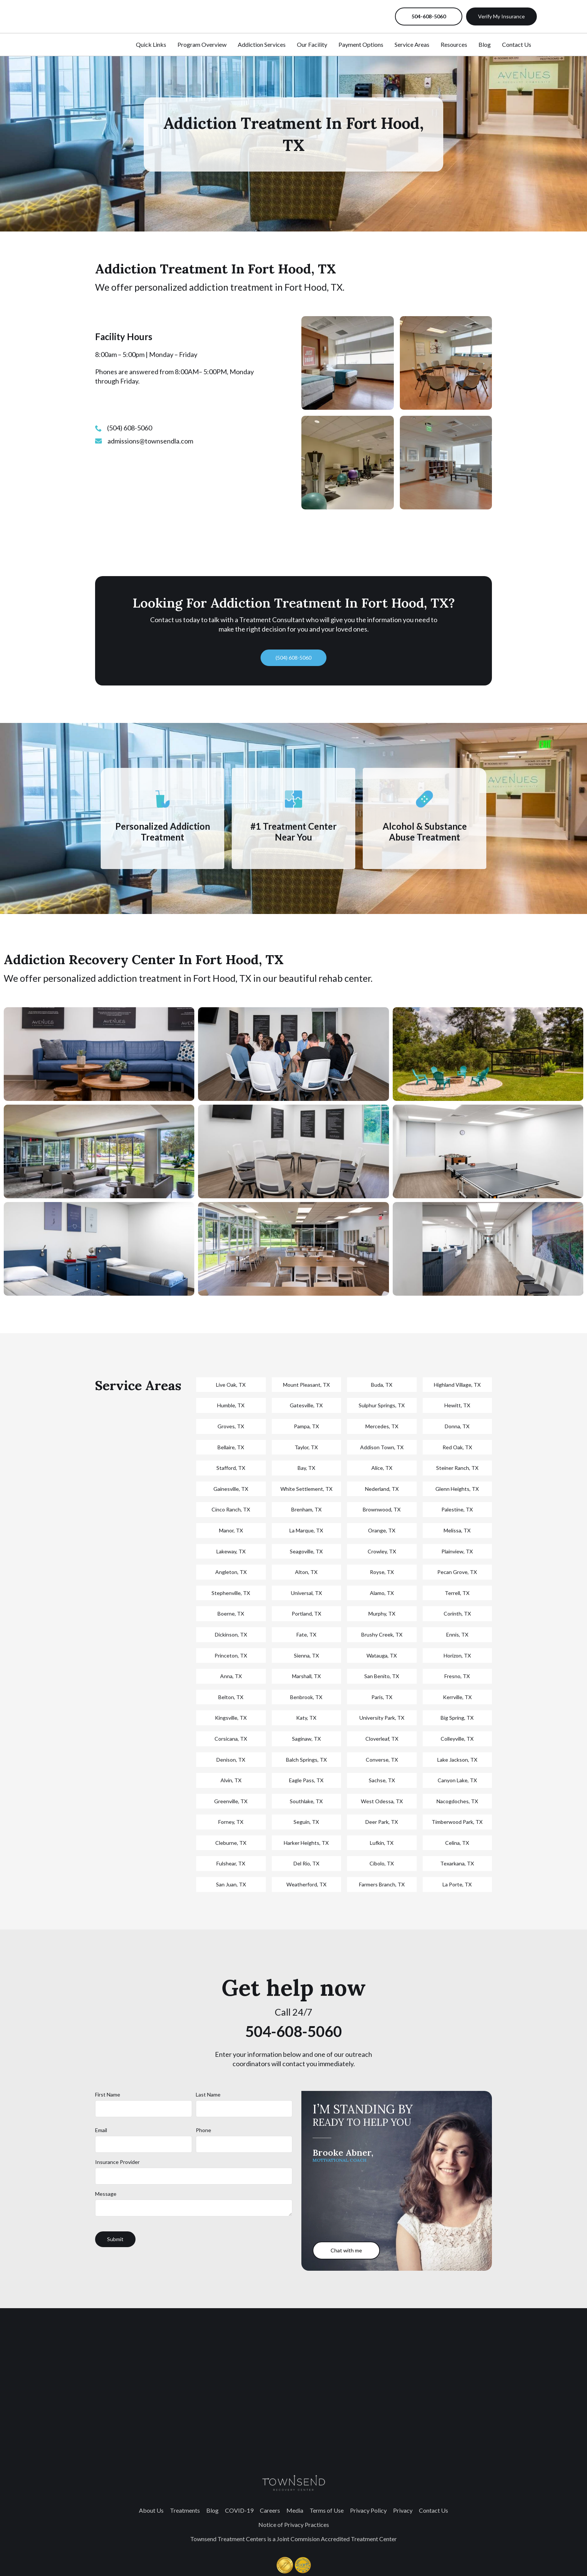 This screenshot has height=2576, width=587. Describe the element at coordinates (327, 2510) in the screenshot. I see `Terms of Use` at that location.